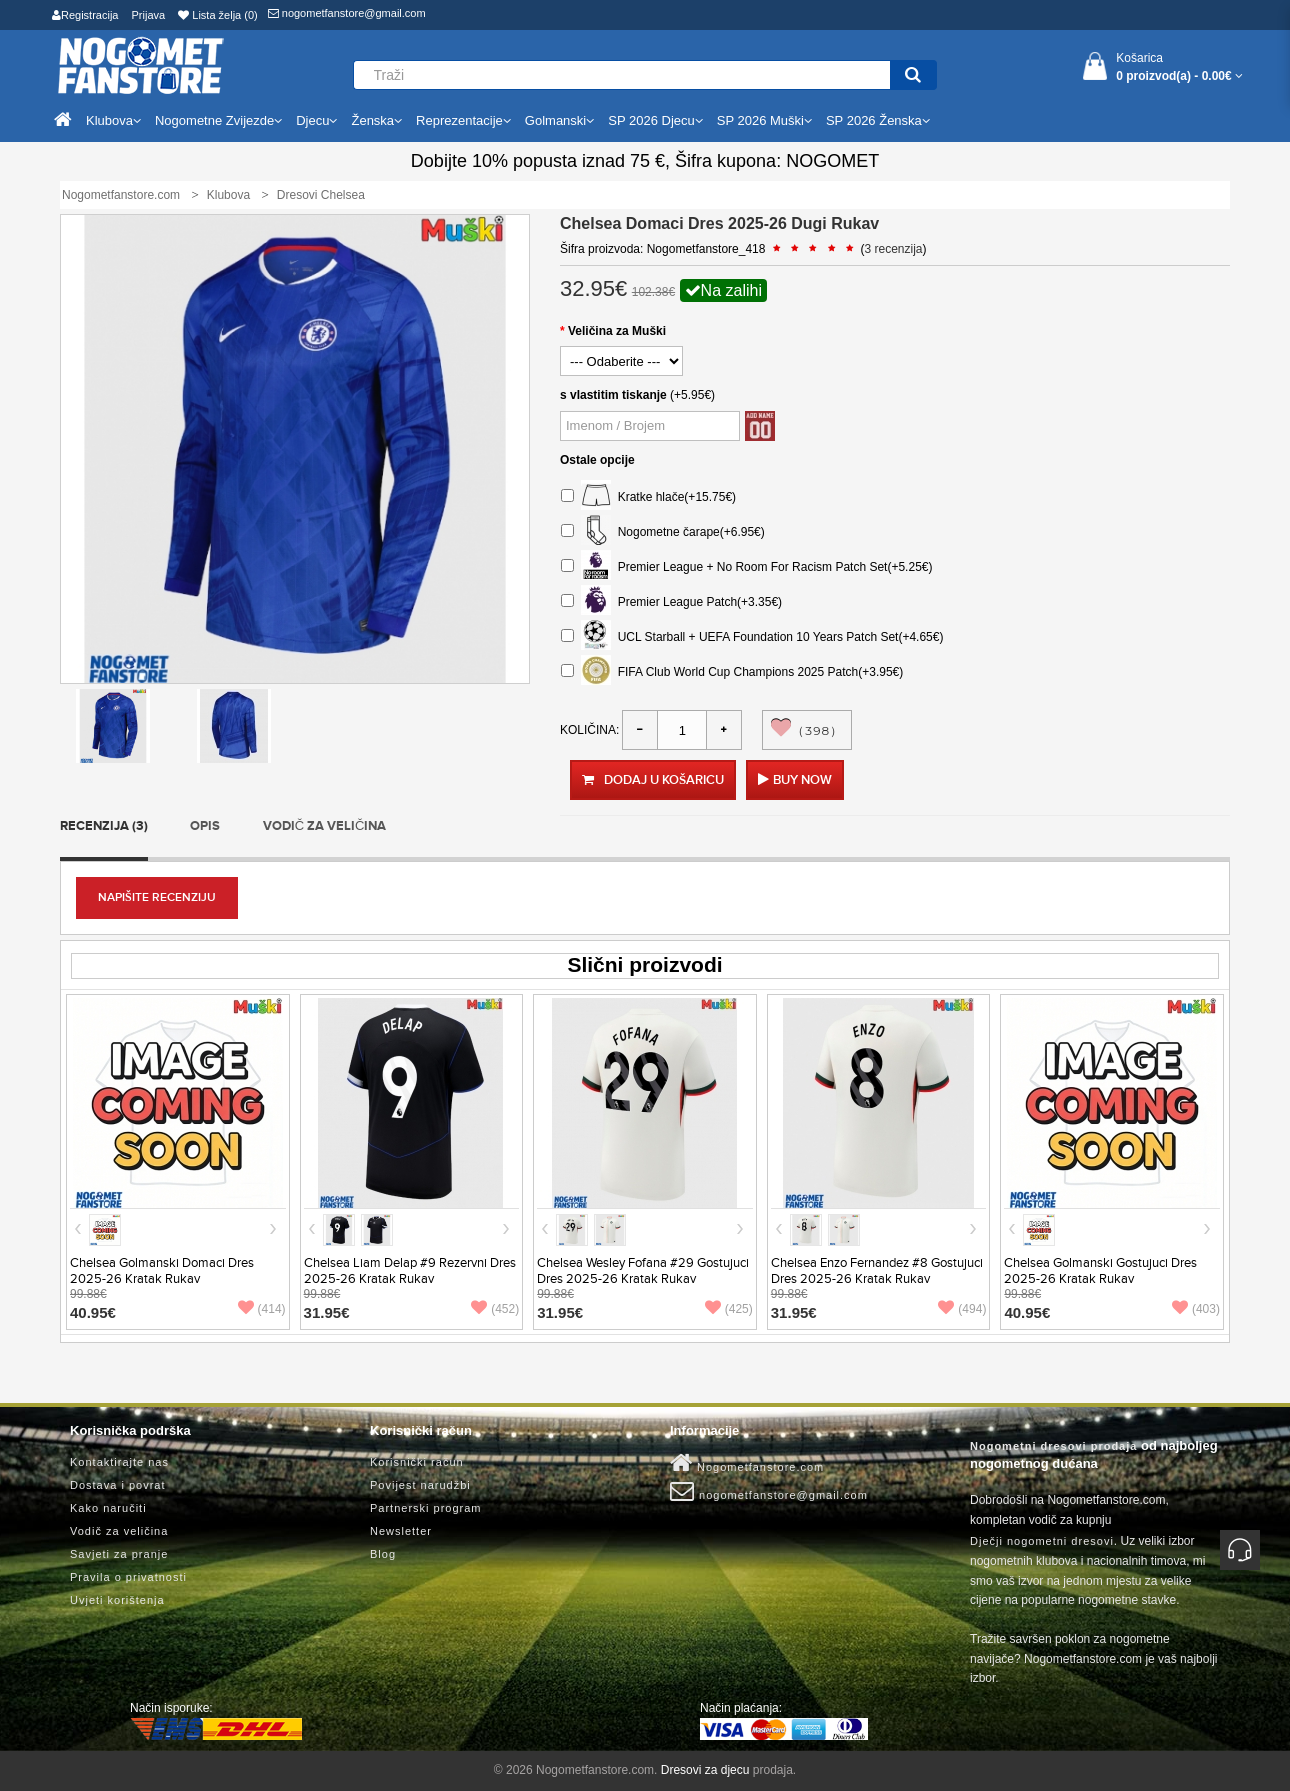 The height and width of the screenshot is (1791, 1290). Describe the element at coordinates (401, 1531) in the screenshot. I see `Newsletter` at that location.